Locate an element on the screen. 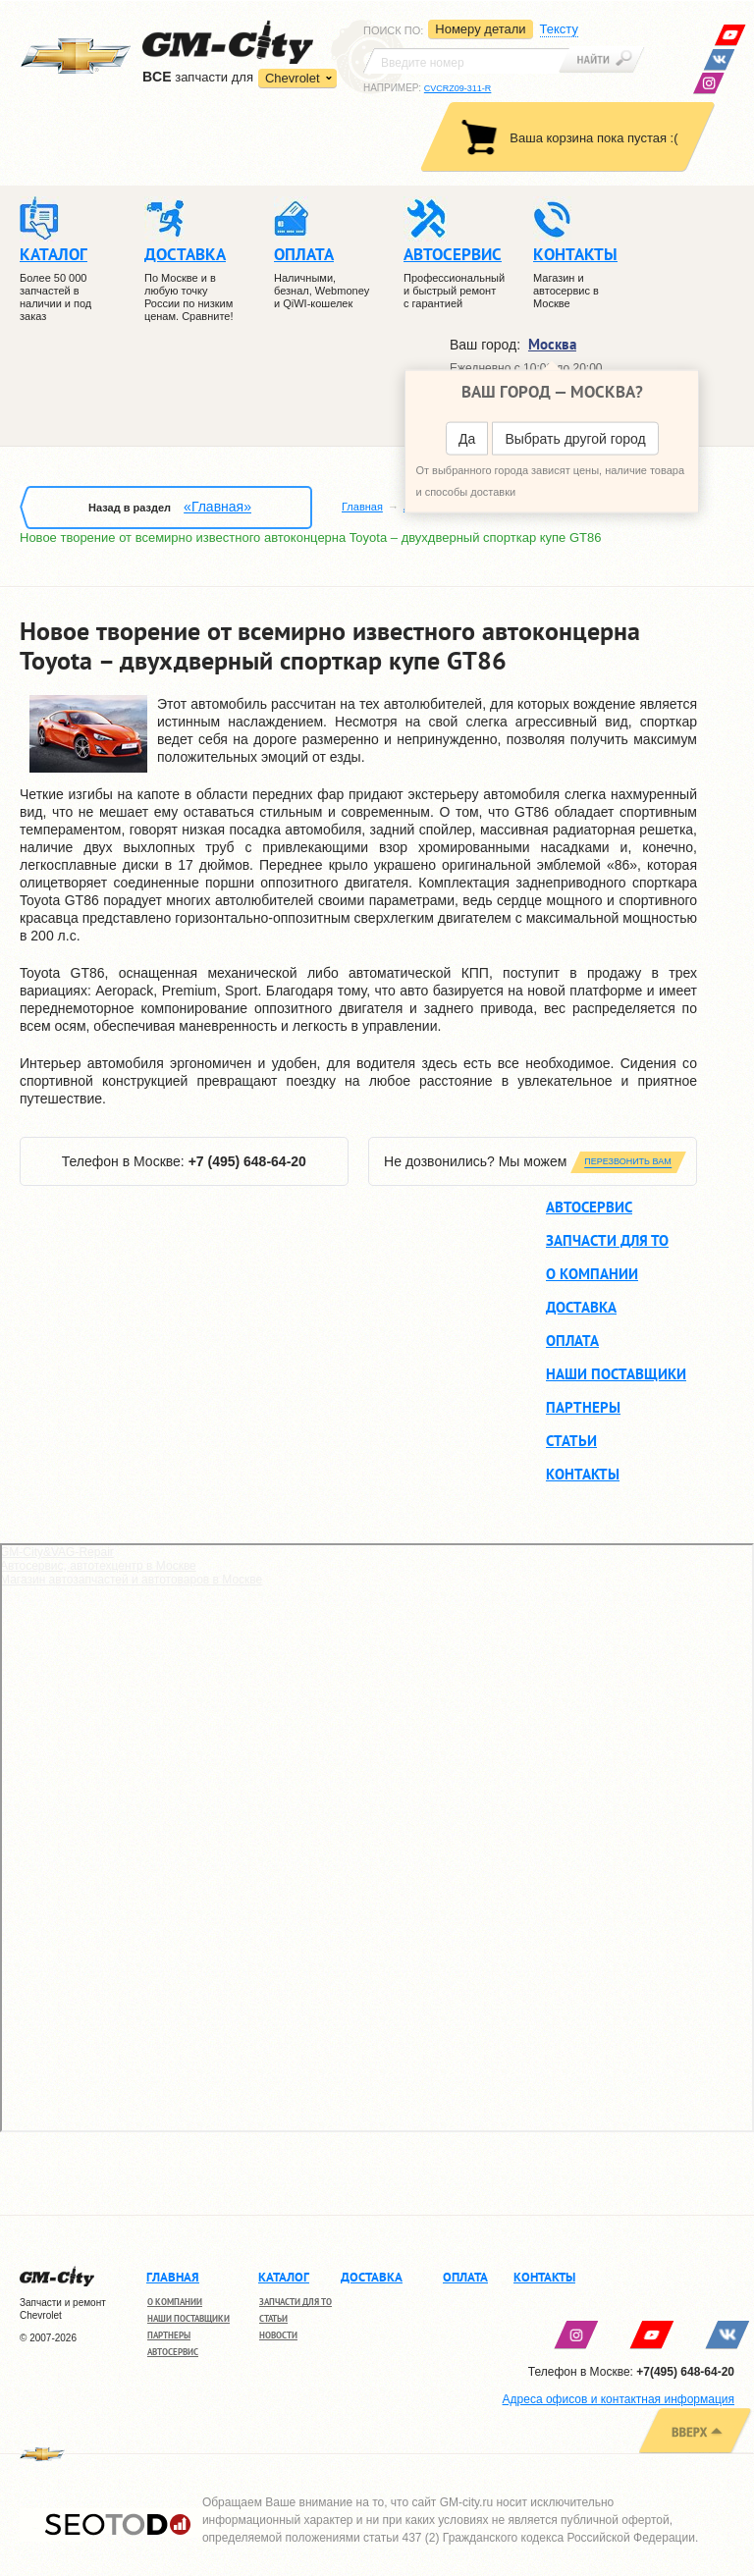 The width and height of the screenshot is (754, 2576). Автосервис is located at coordinates (589, 1206).